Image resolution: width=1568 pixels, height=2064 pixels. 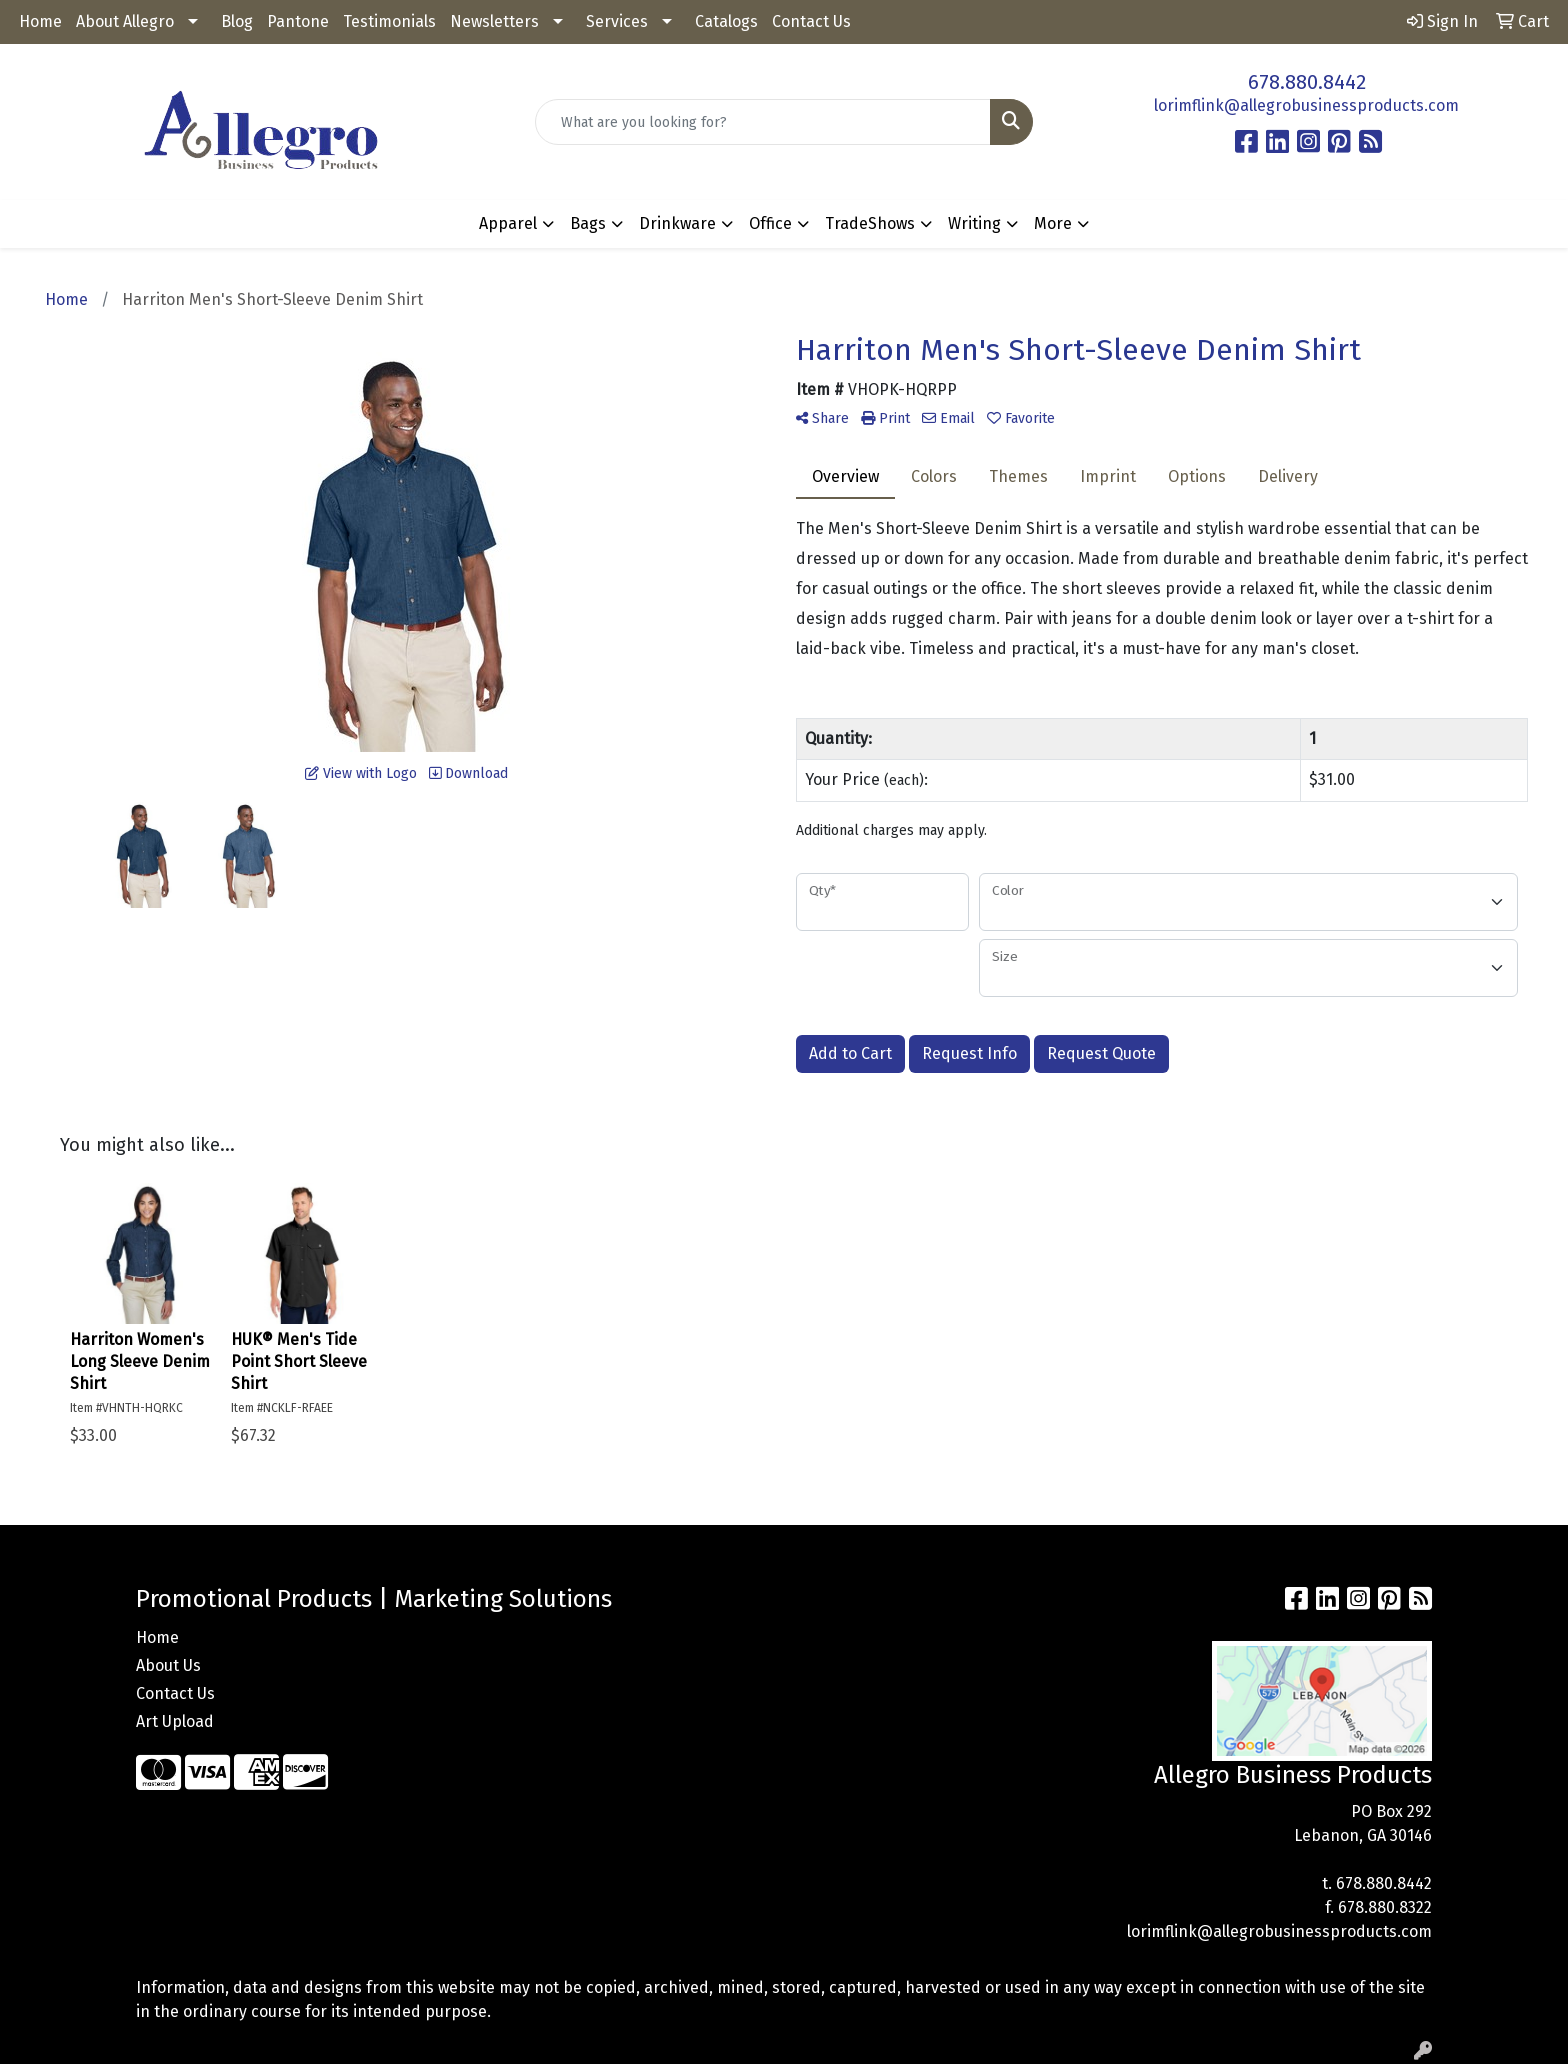 I want to click on Pantone, so click(x=298, y=21).